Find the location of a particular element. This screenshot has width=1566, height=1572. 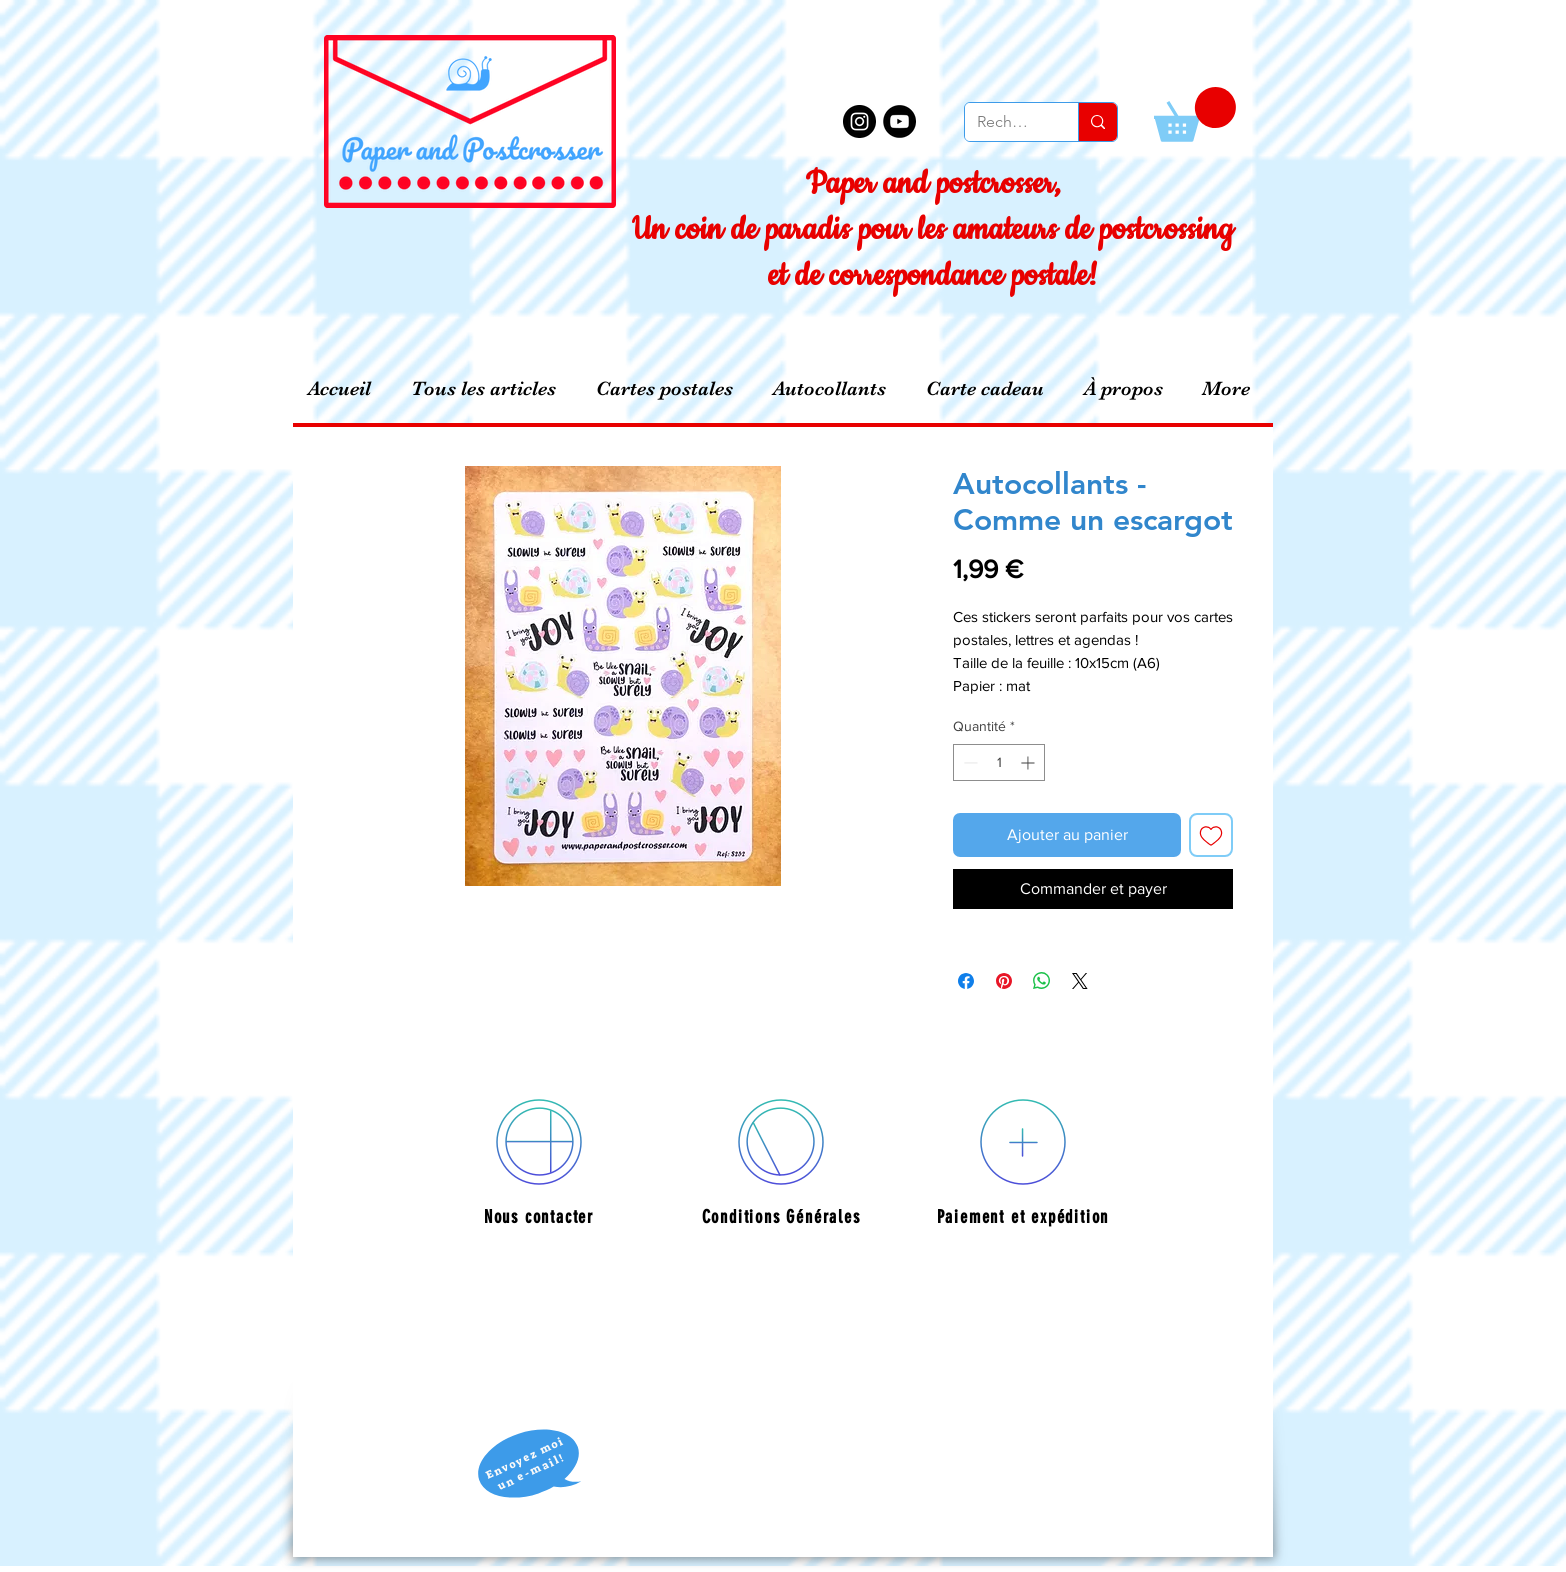

[Share on X] is located at coordinates (1080, 981).